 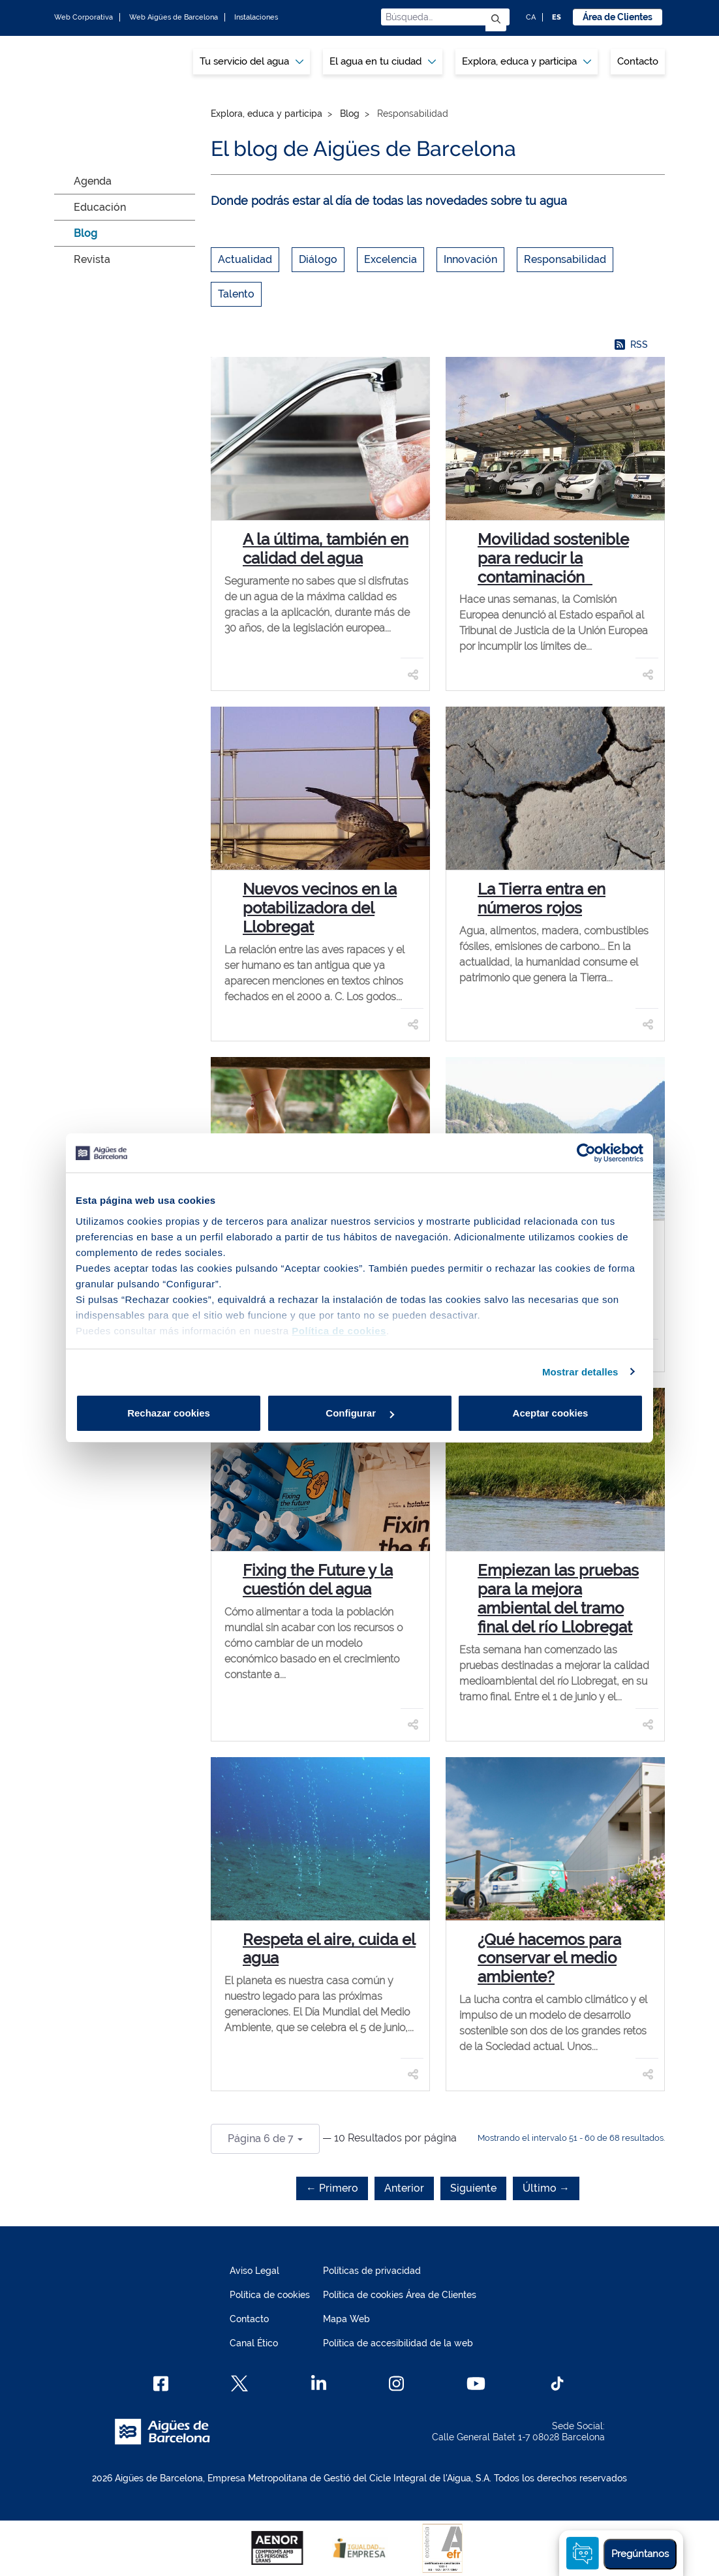 What do you see at coordinates (553, 558) in the screenshot?
I see `Movilidad sostenible para reducir la contaminación` at bounding box center [553, 558].